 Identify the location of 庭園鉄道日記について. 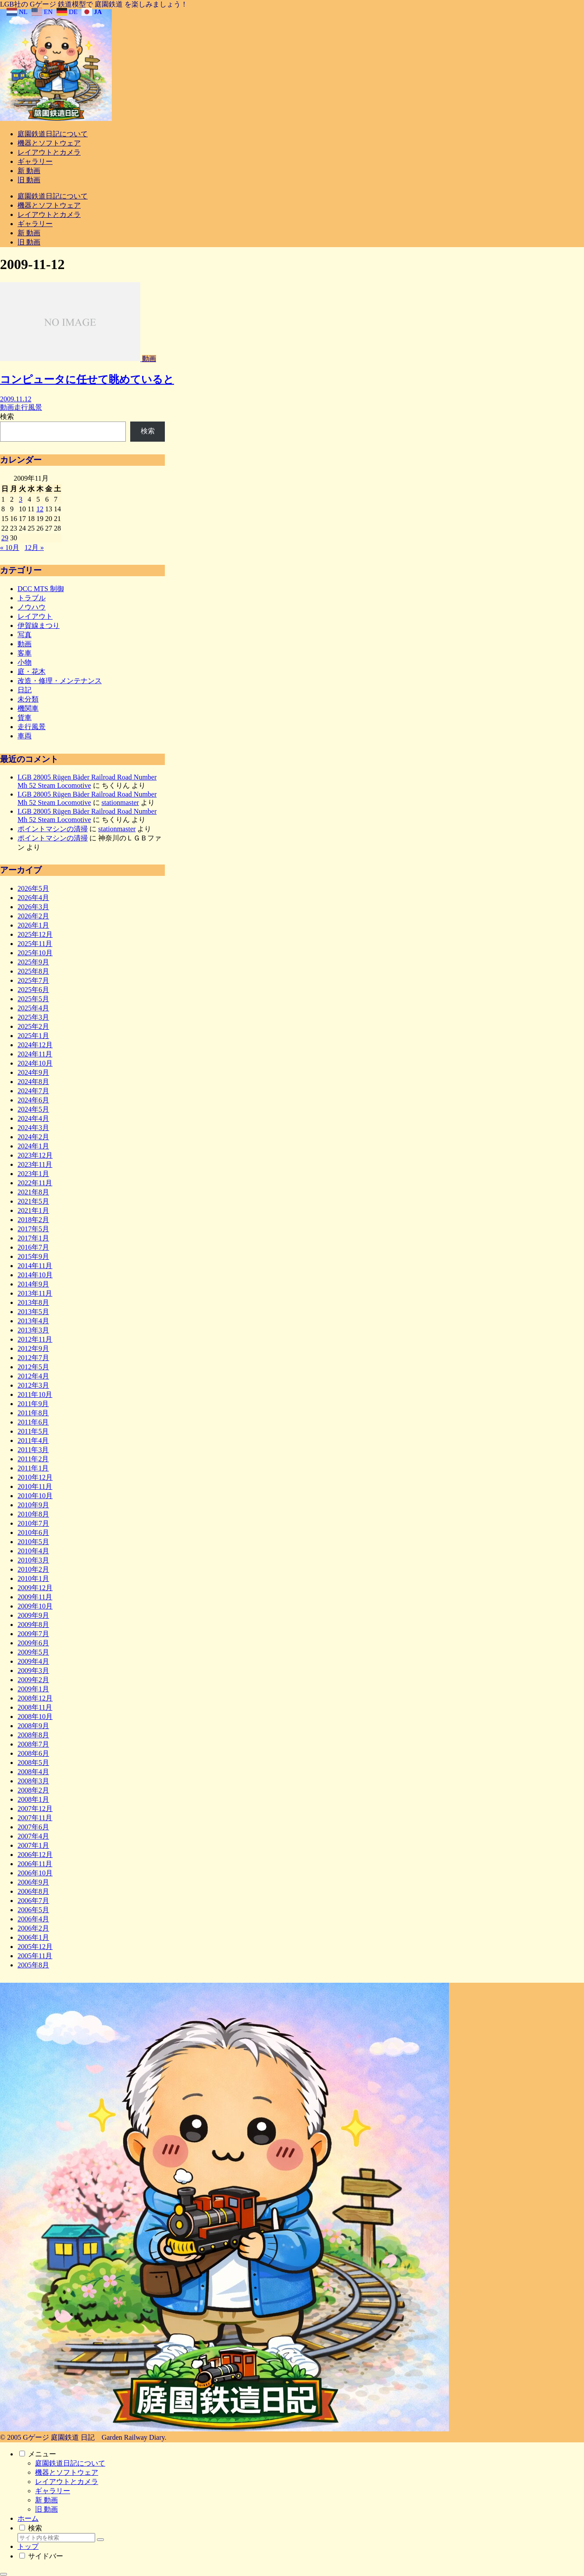
(70, 2463).